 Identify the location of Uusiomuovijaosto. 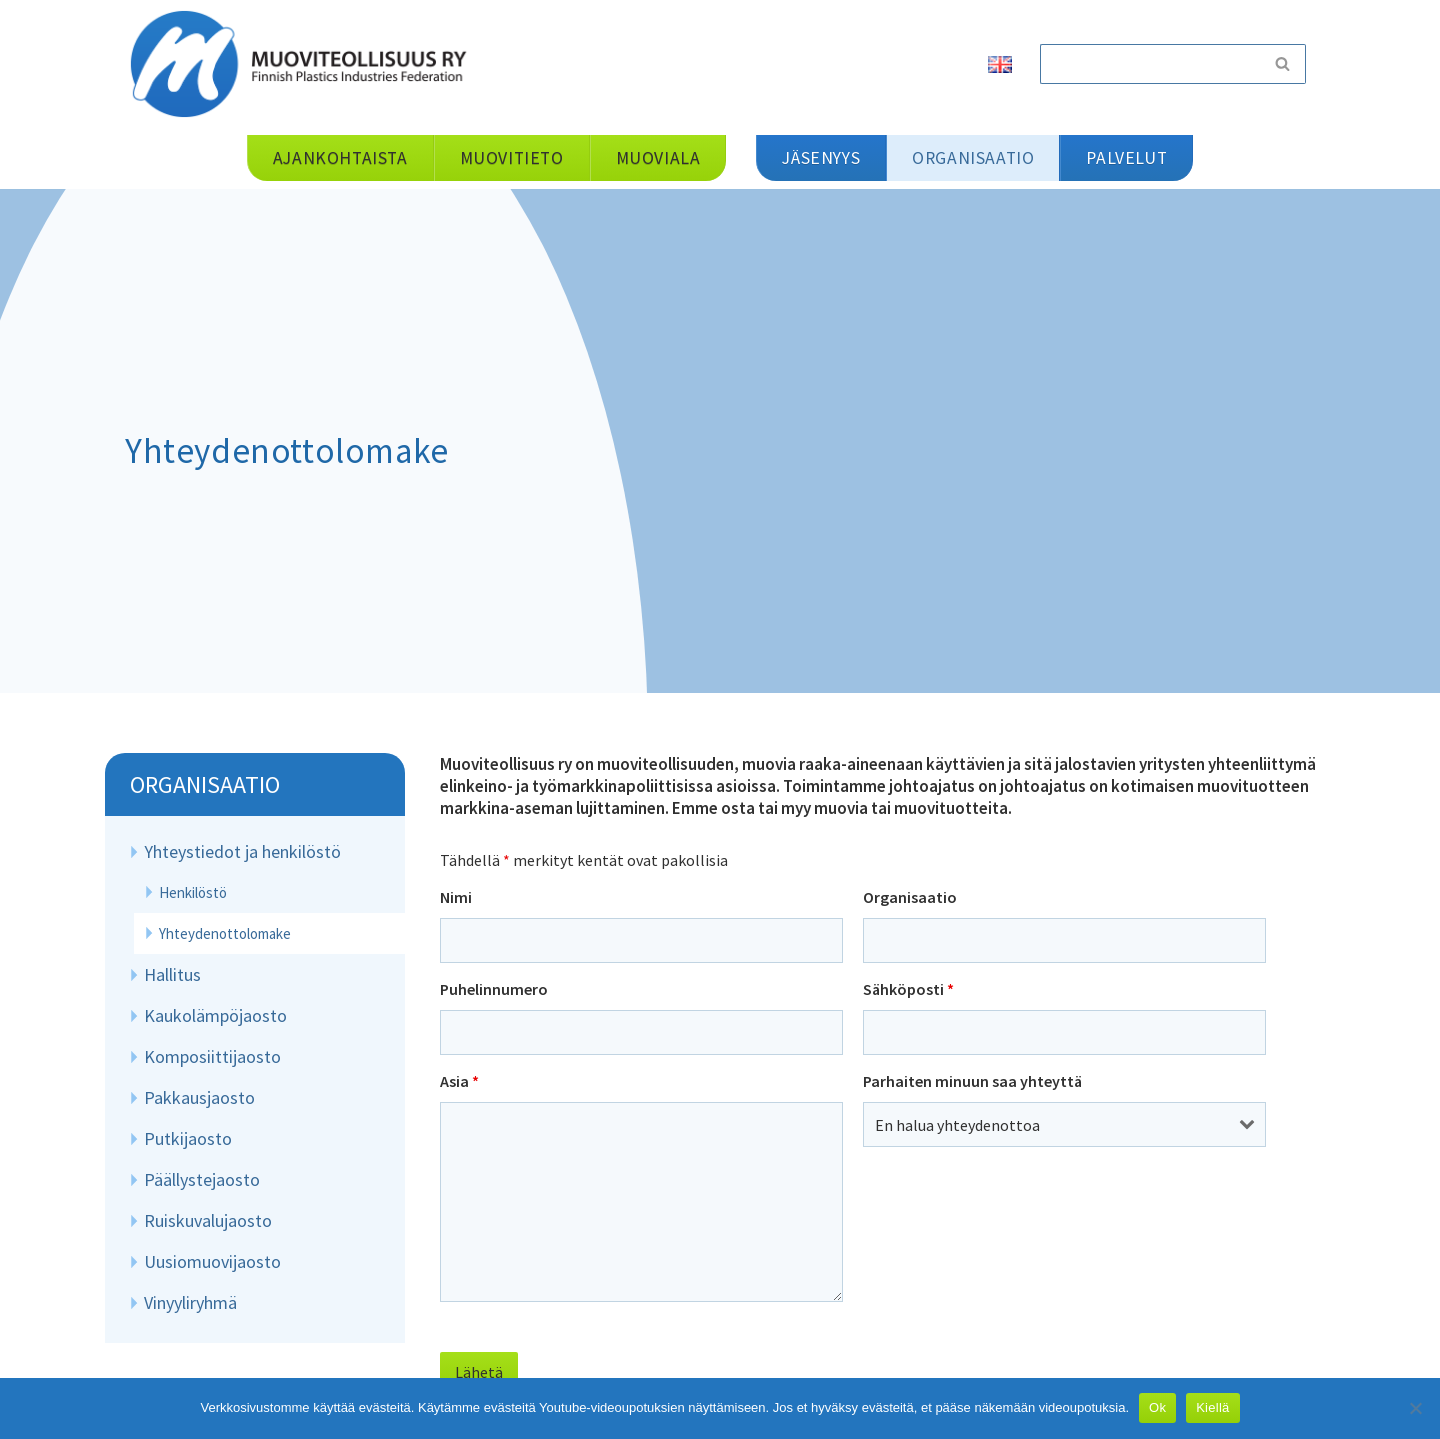
(212, 1261).